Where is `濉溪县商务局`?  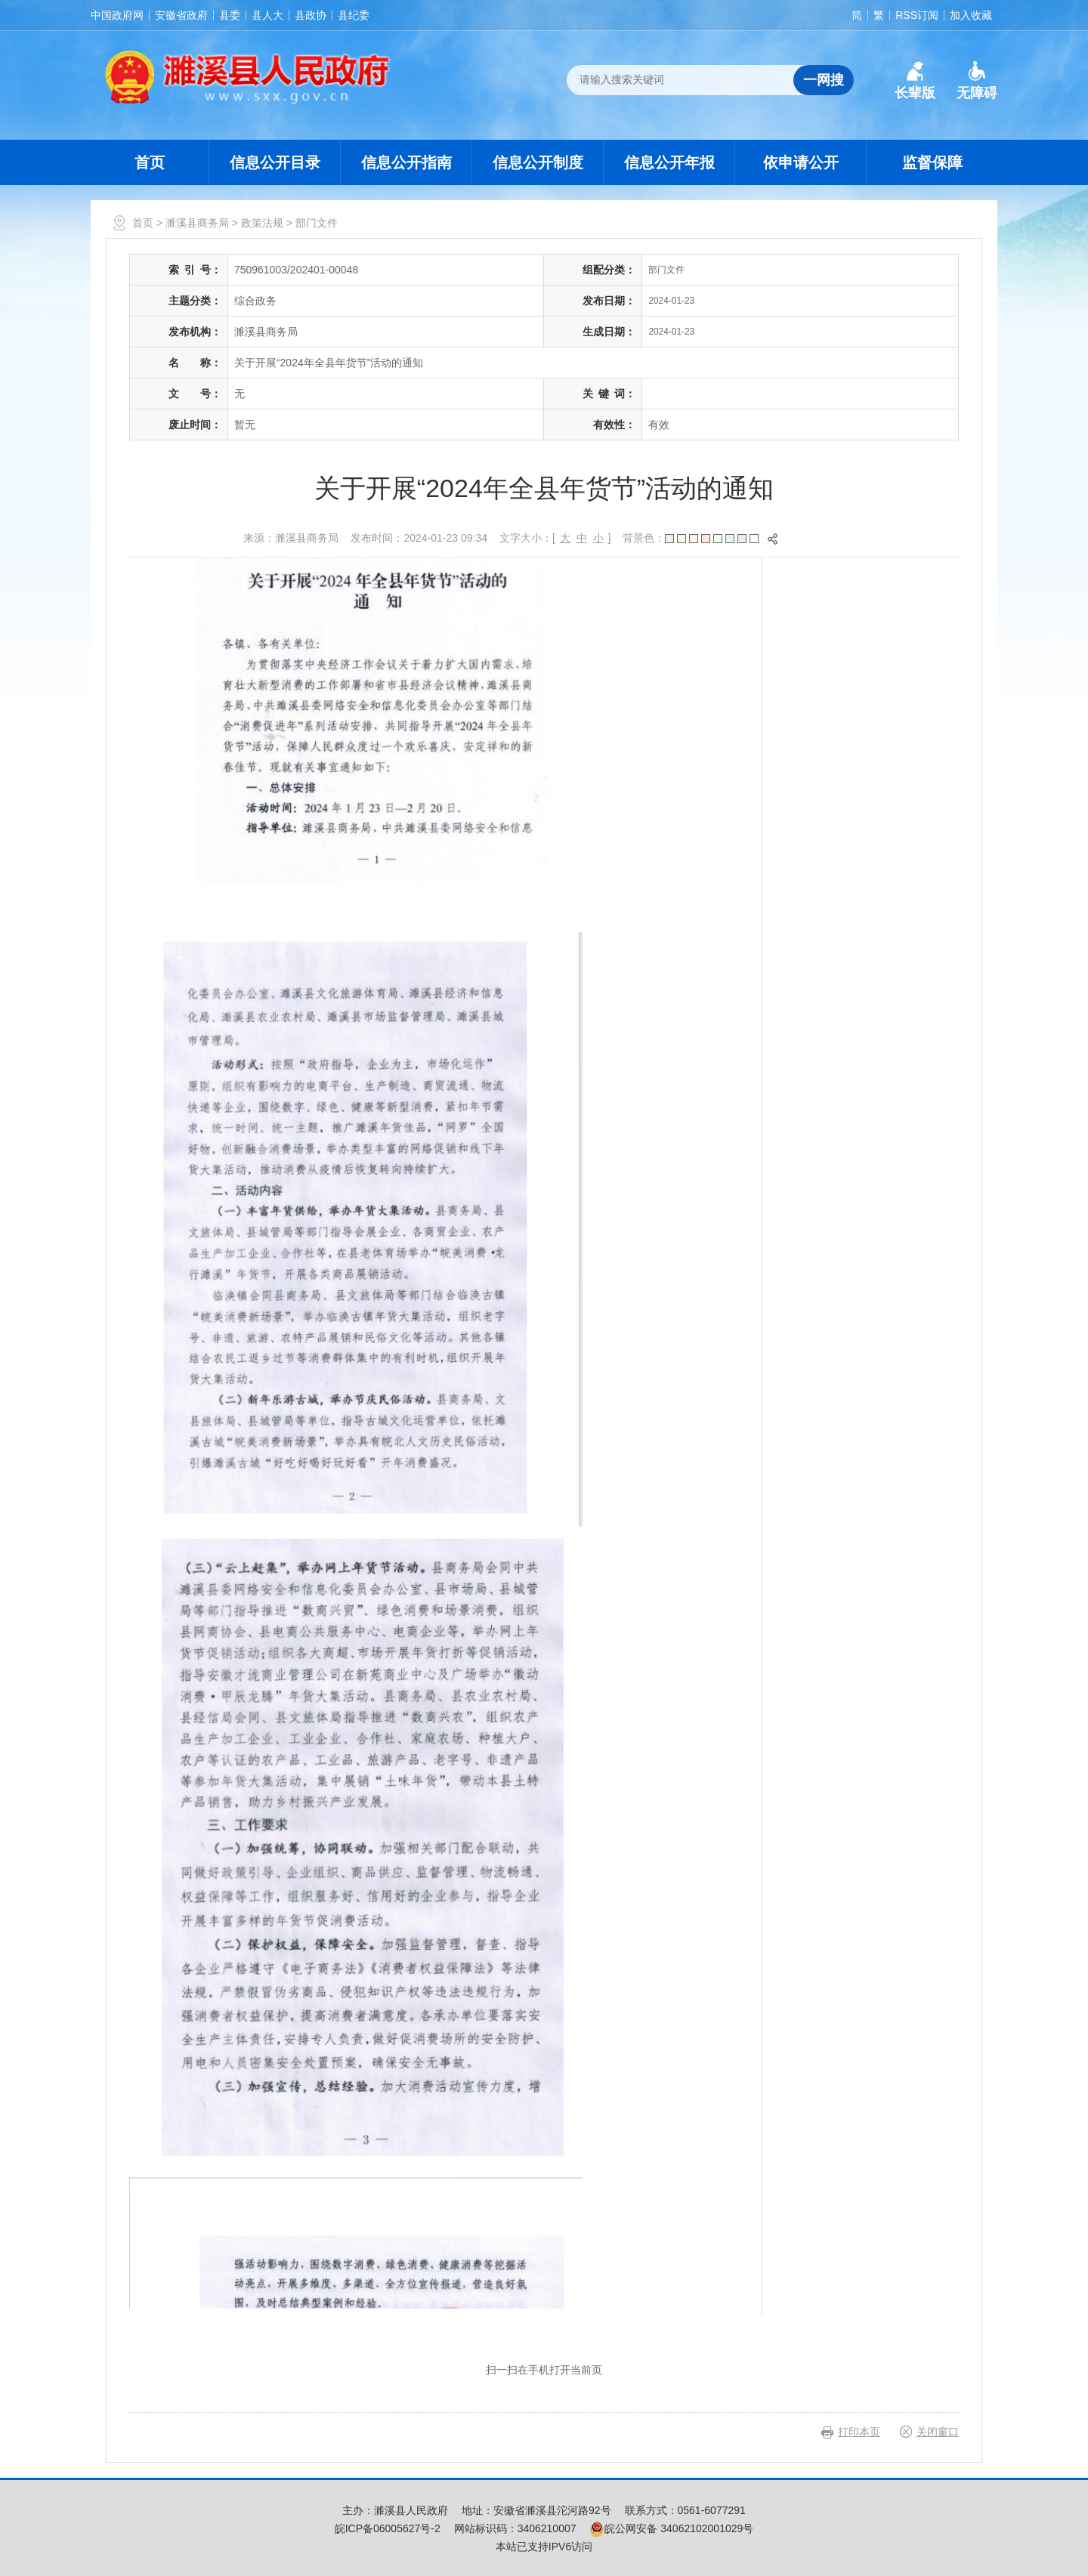
濉溪县商务局 is located at coordinates (197, 223).